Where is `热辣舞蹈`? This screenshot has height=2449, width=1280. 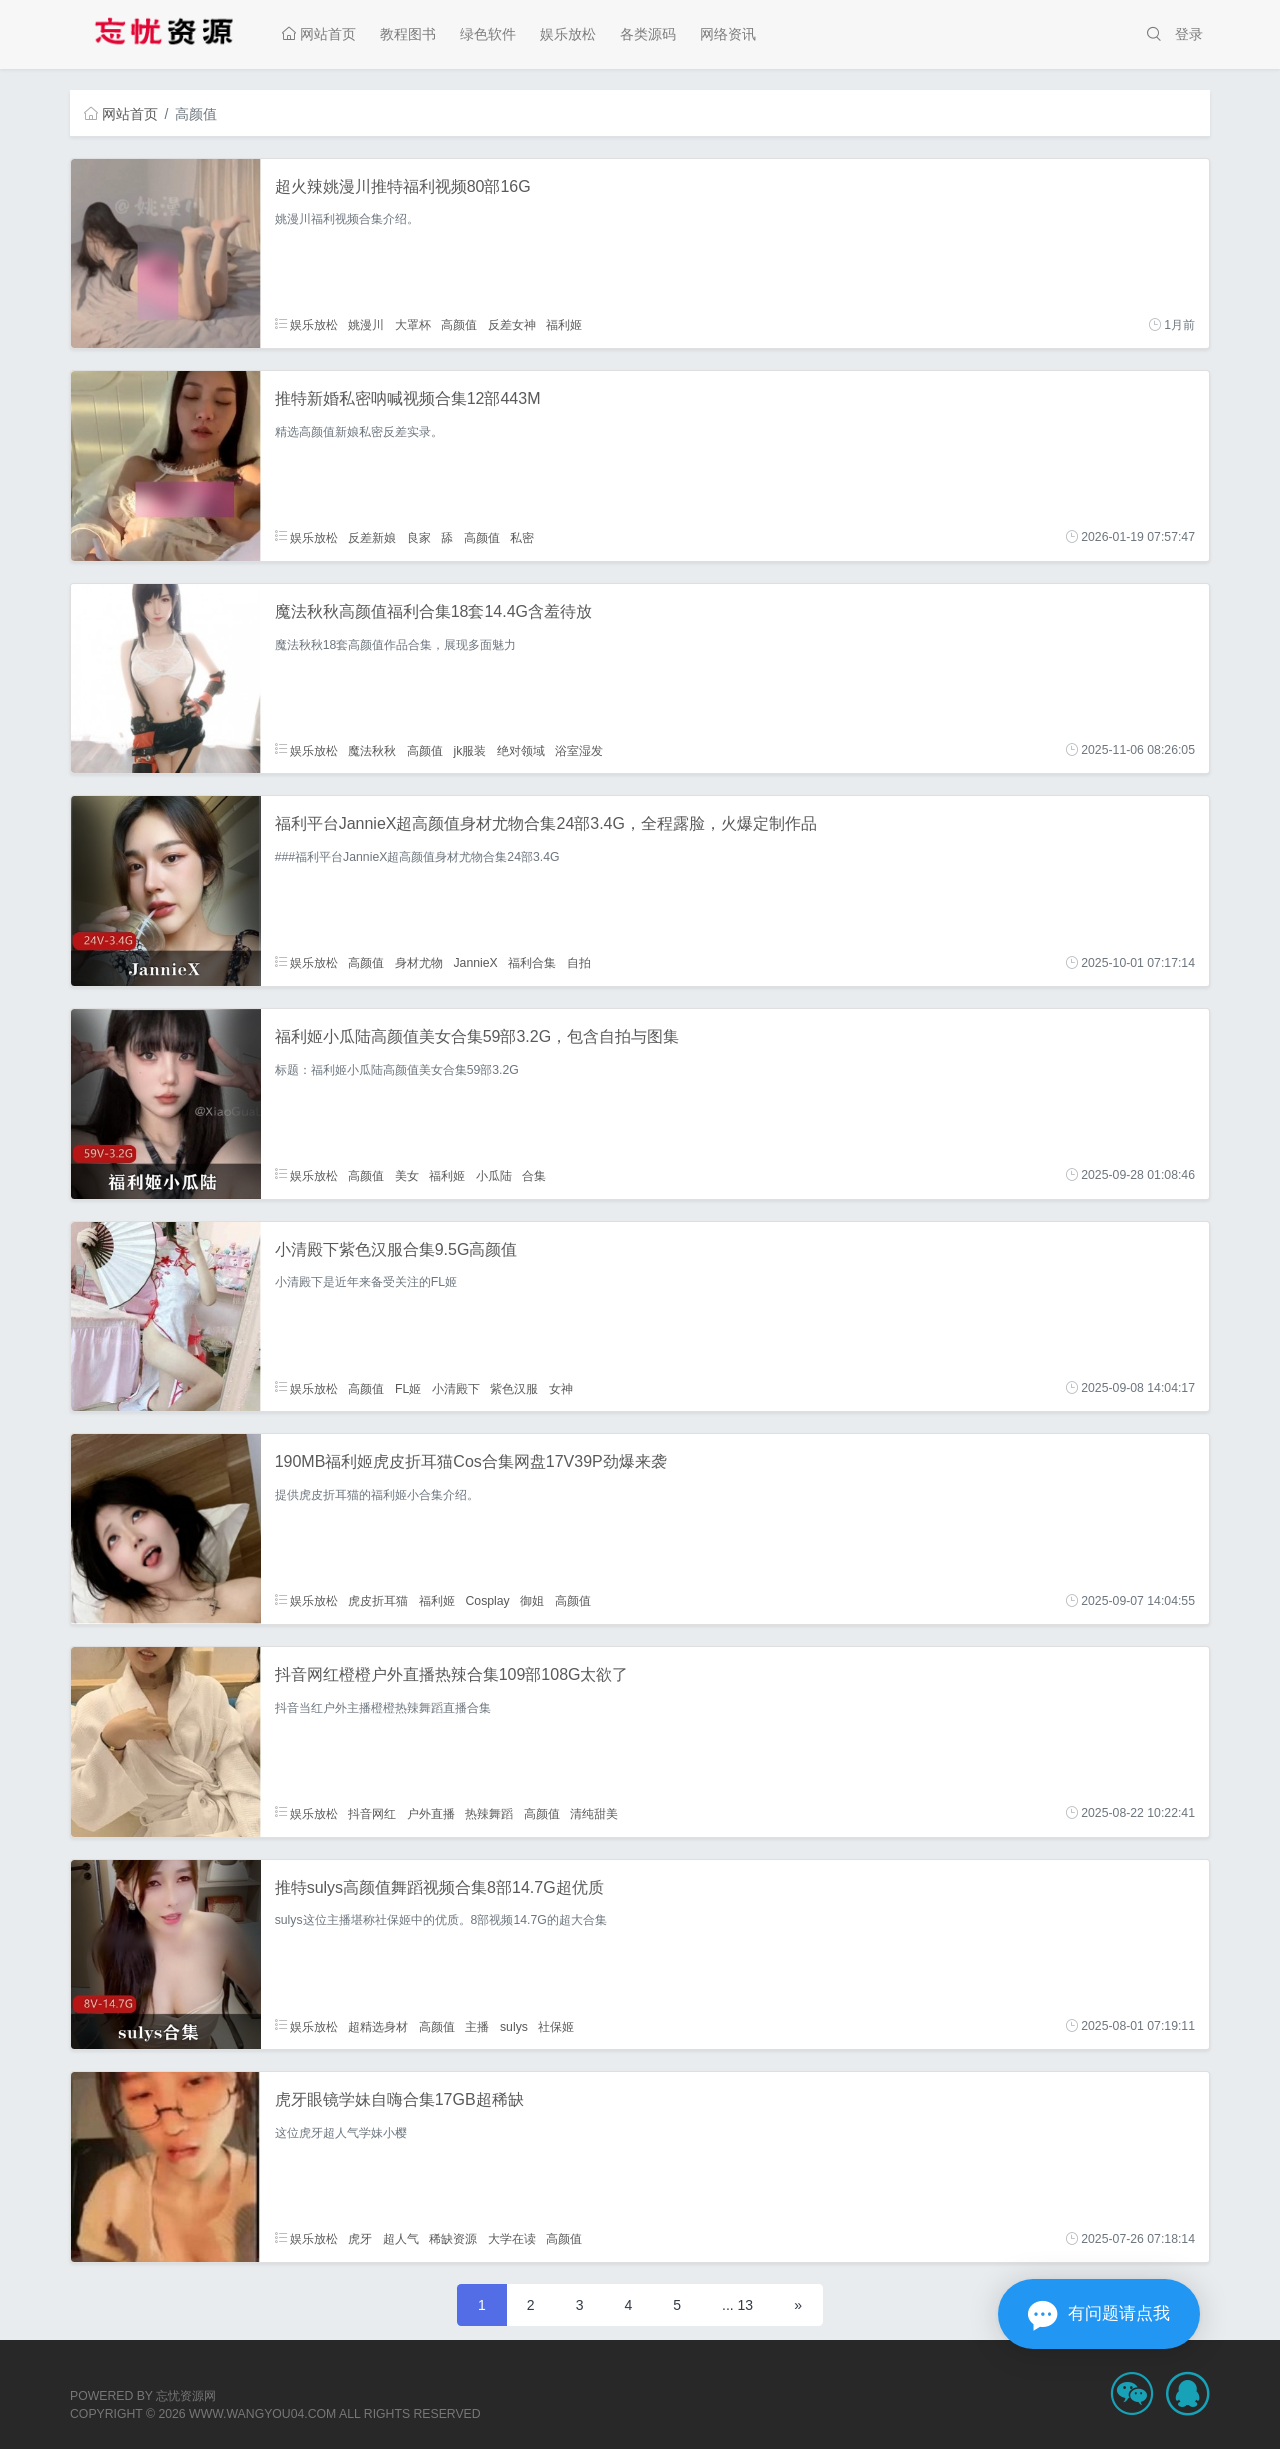
热辣舞蹈 is located at coordinates (489, 1813).